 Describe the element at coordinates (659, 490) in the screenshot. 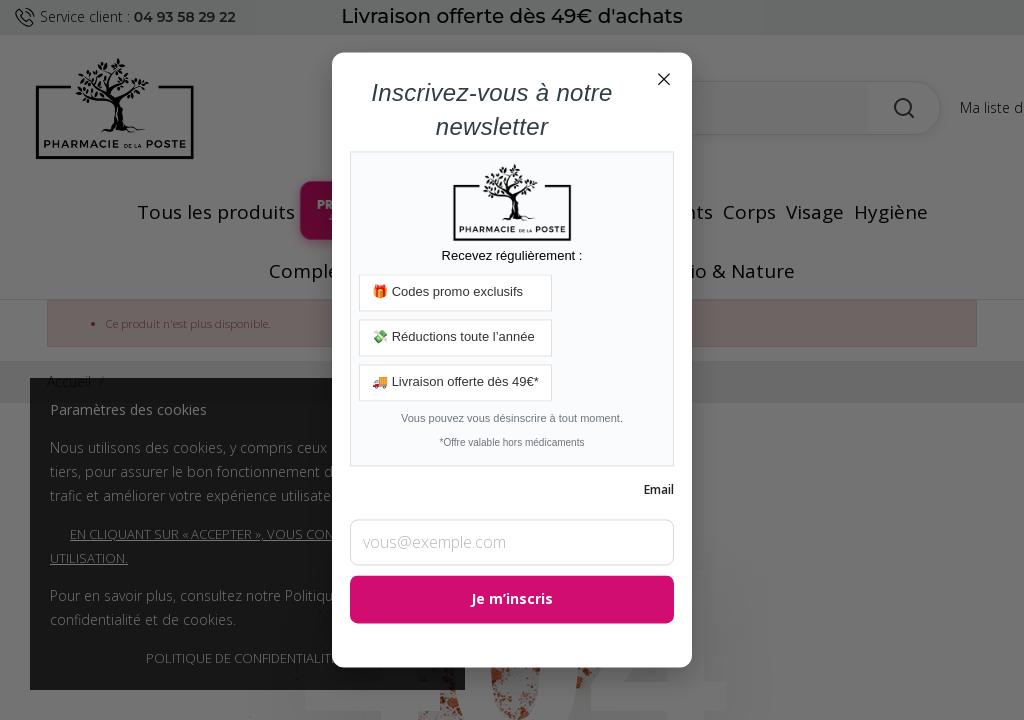

I see `Email` at that location.